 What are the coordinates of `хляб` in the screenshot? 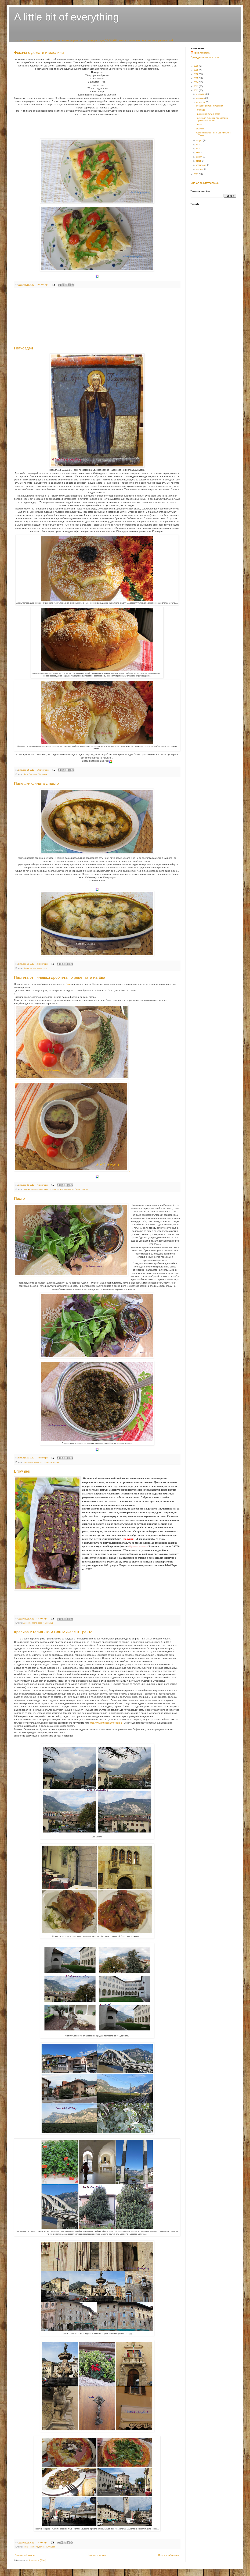 It's located at (170, 40).